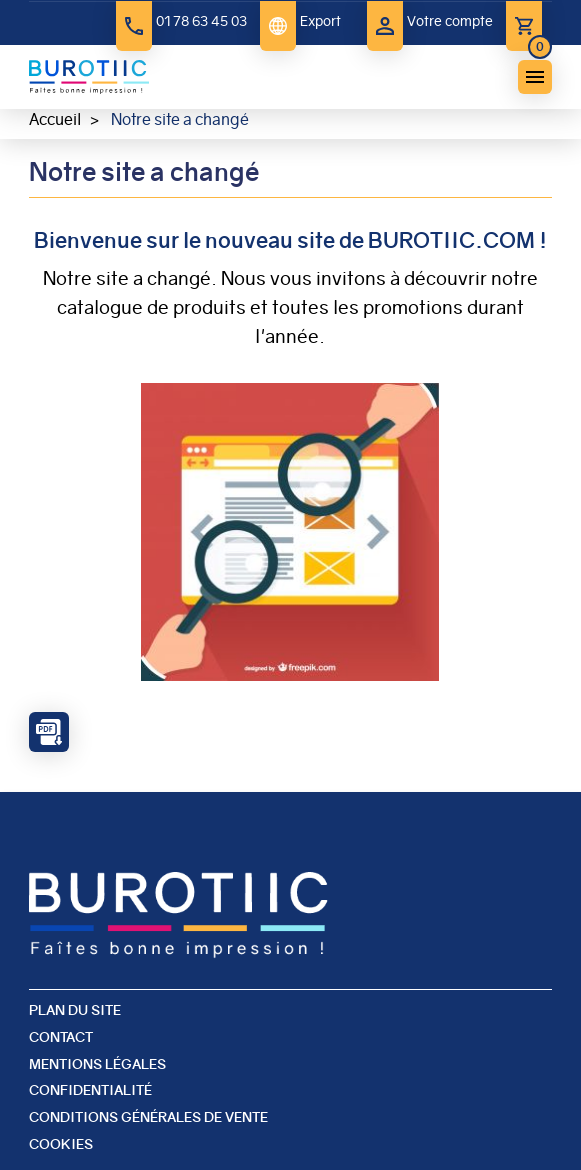 This screenshot has width=581, height=1170. Describe the element at coordinates (49, 732) in the screenshot. I see `PDF` at that location.